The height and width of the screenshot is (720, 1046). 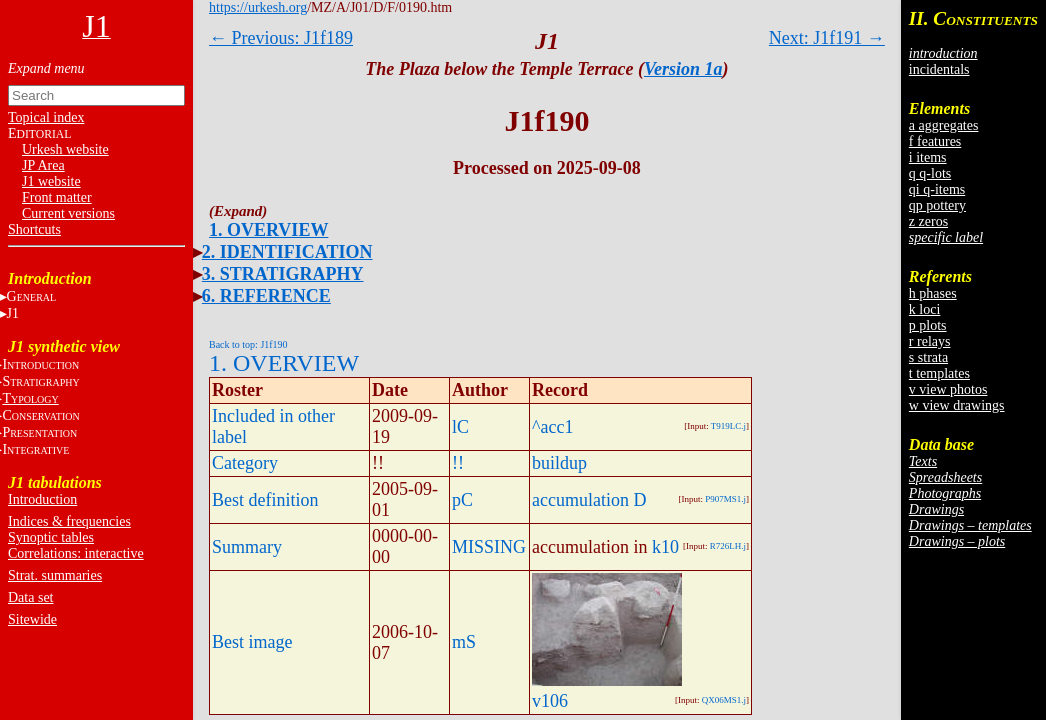 What do you see at coordinates (665, 547) in the screenshot?
I see `k10` at bounding box center [665, 547].